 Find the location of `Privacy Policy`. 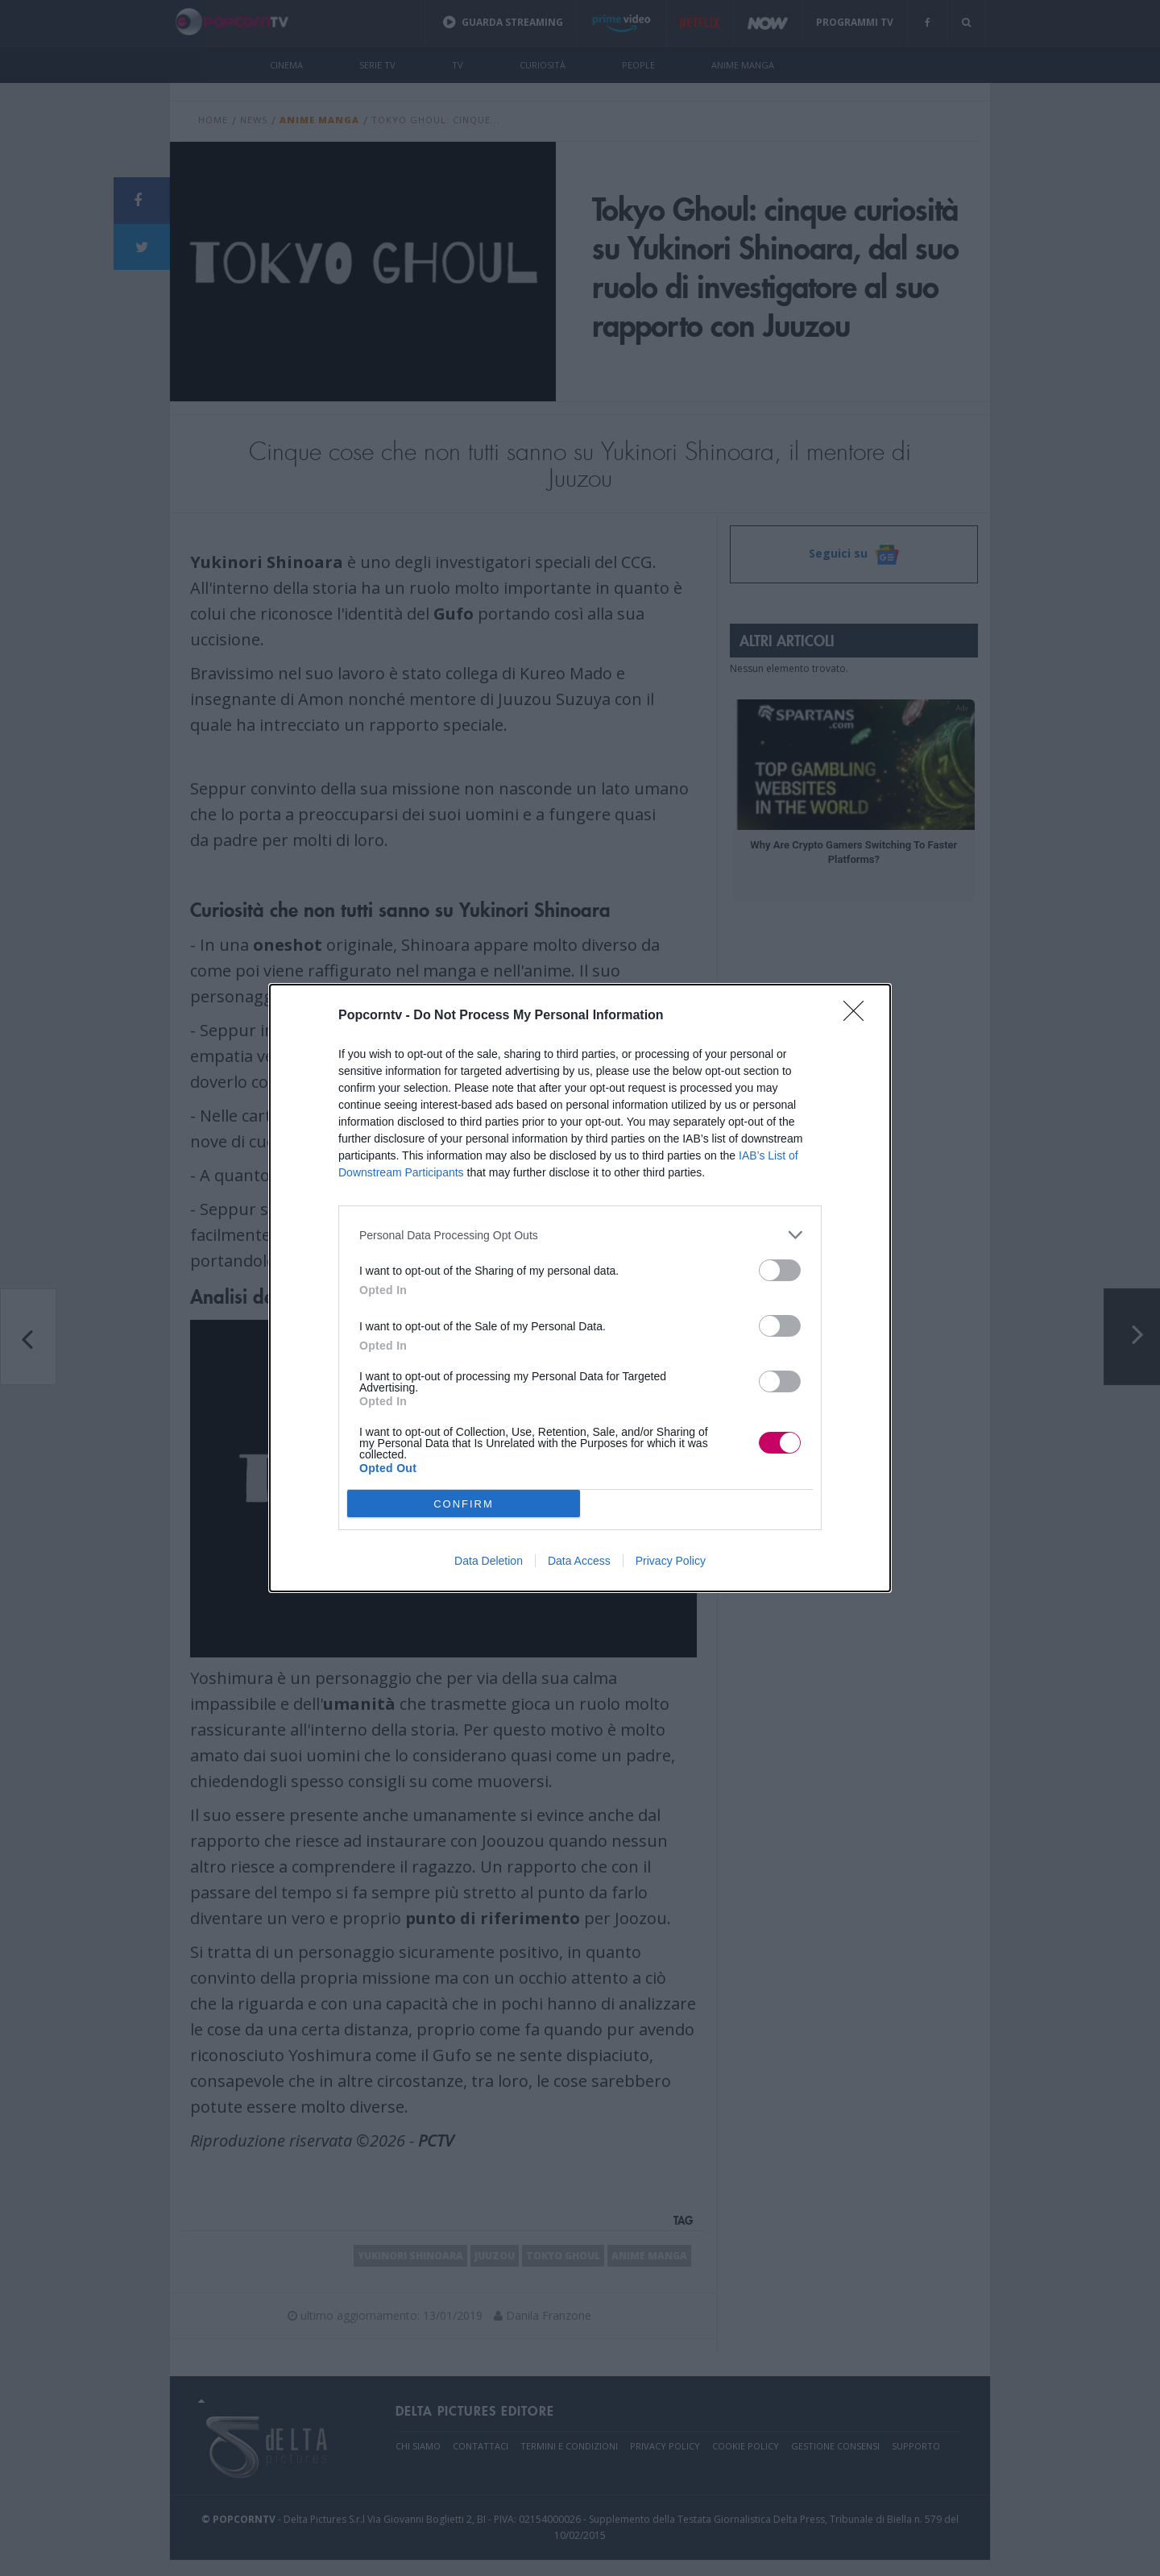

Privacy Policy is located at coordinates (671, 1560).